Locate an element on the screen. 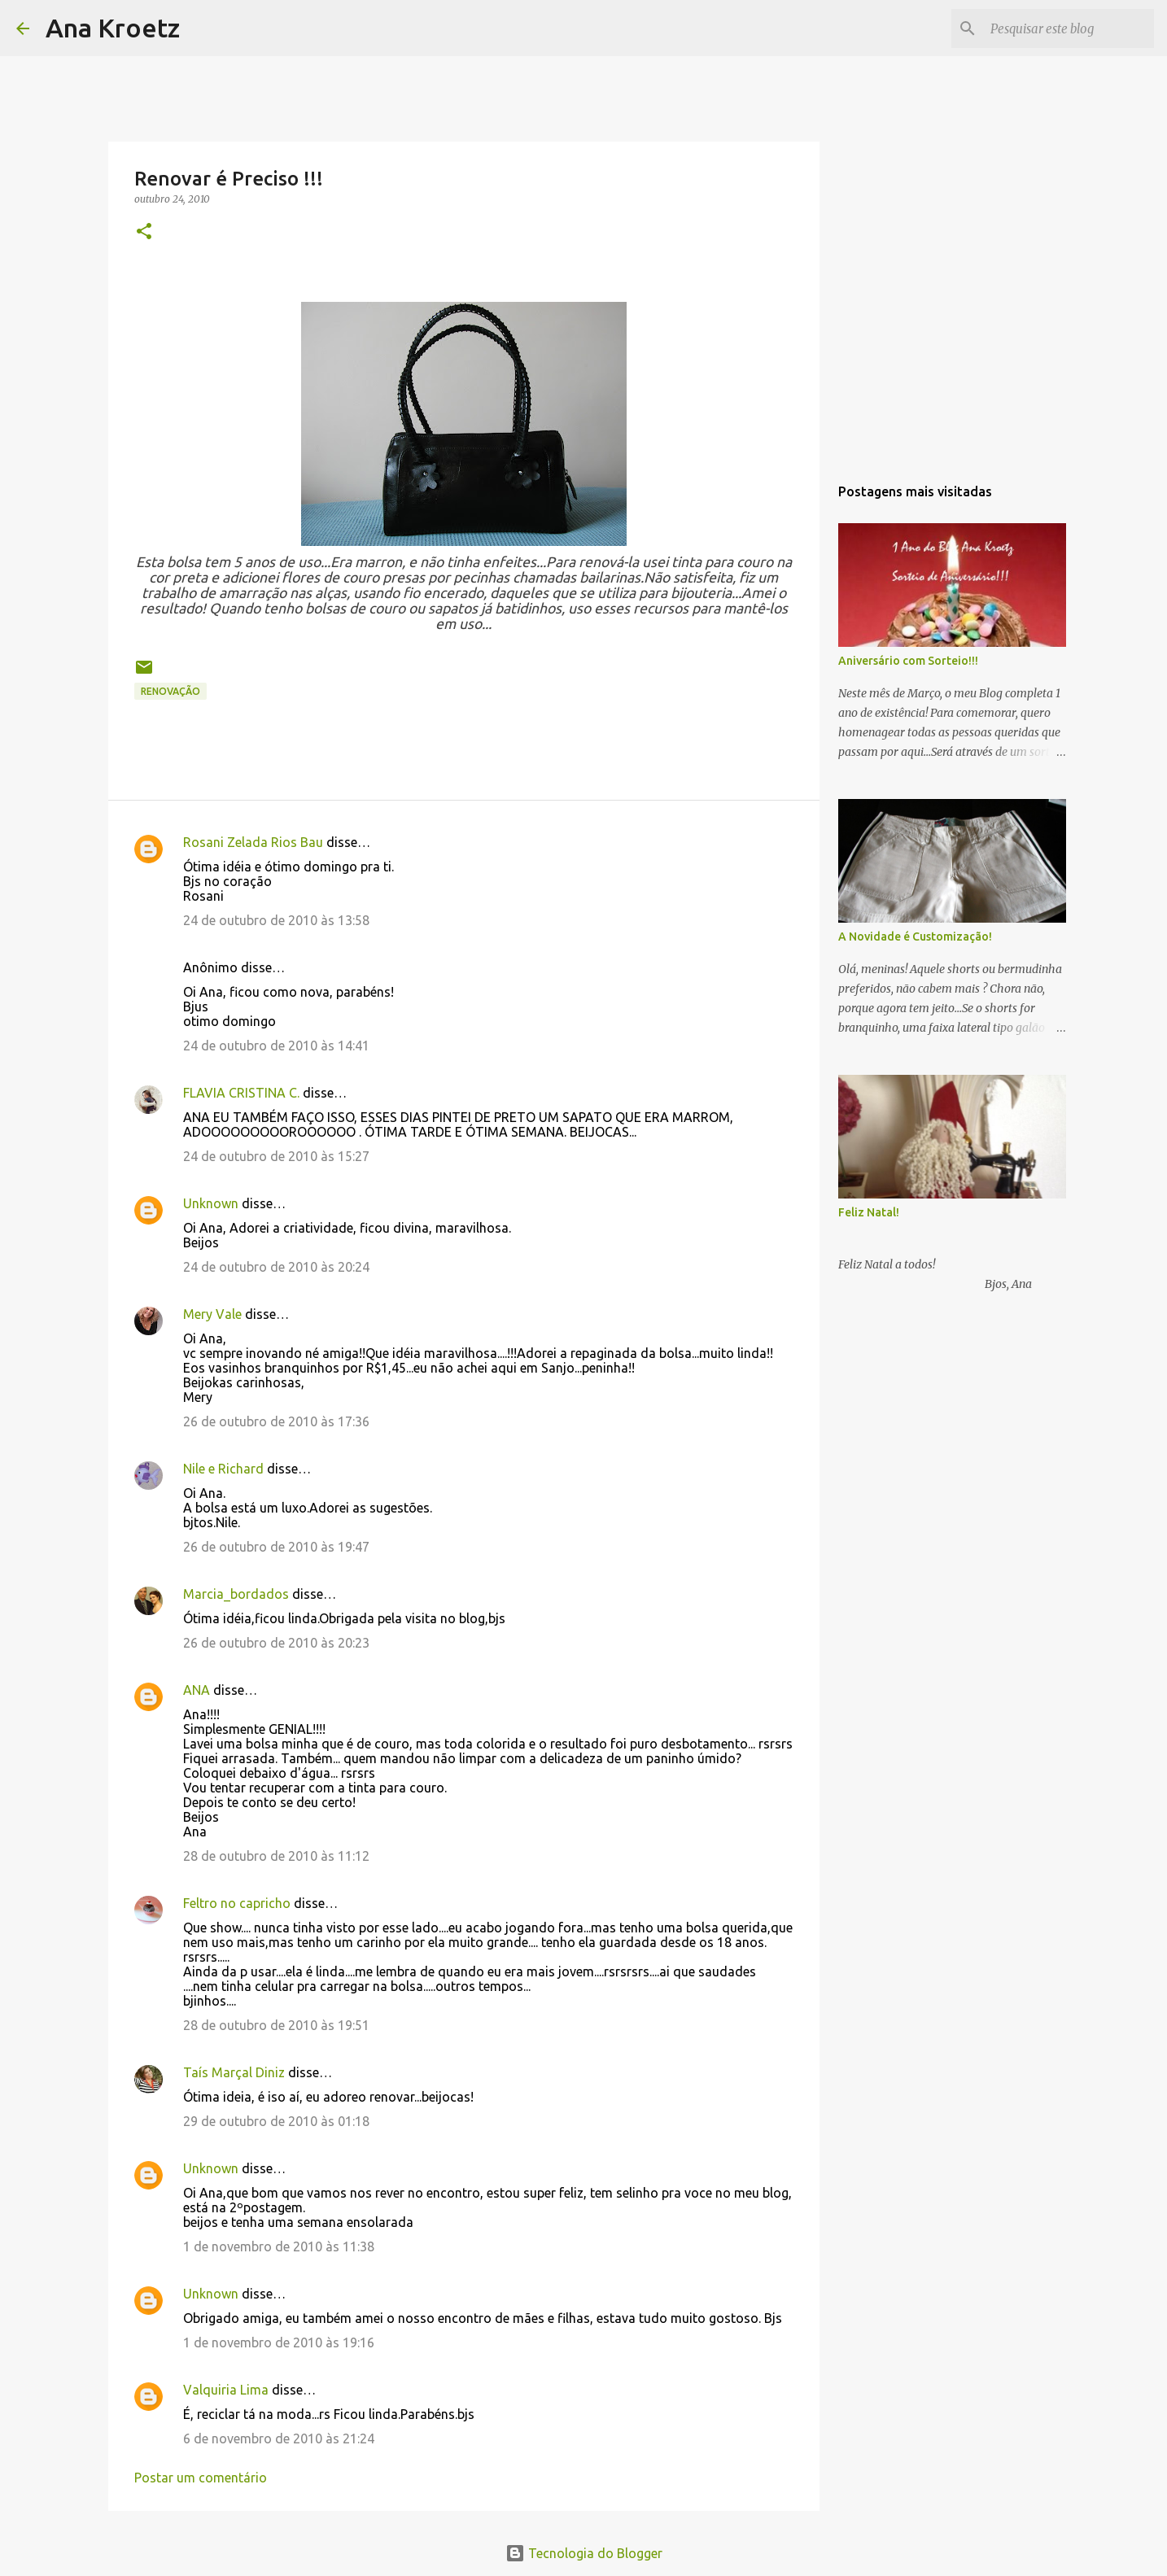  Nile e Richard is located at coordinates (223, 1468).